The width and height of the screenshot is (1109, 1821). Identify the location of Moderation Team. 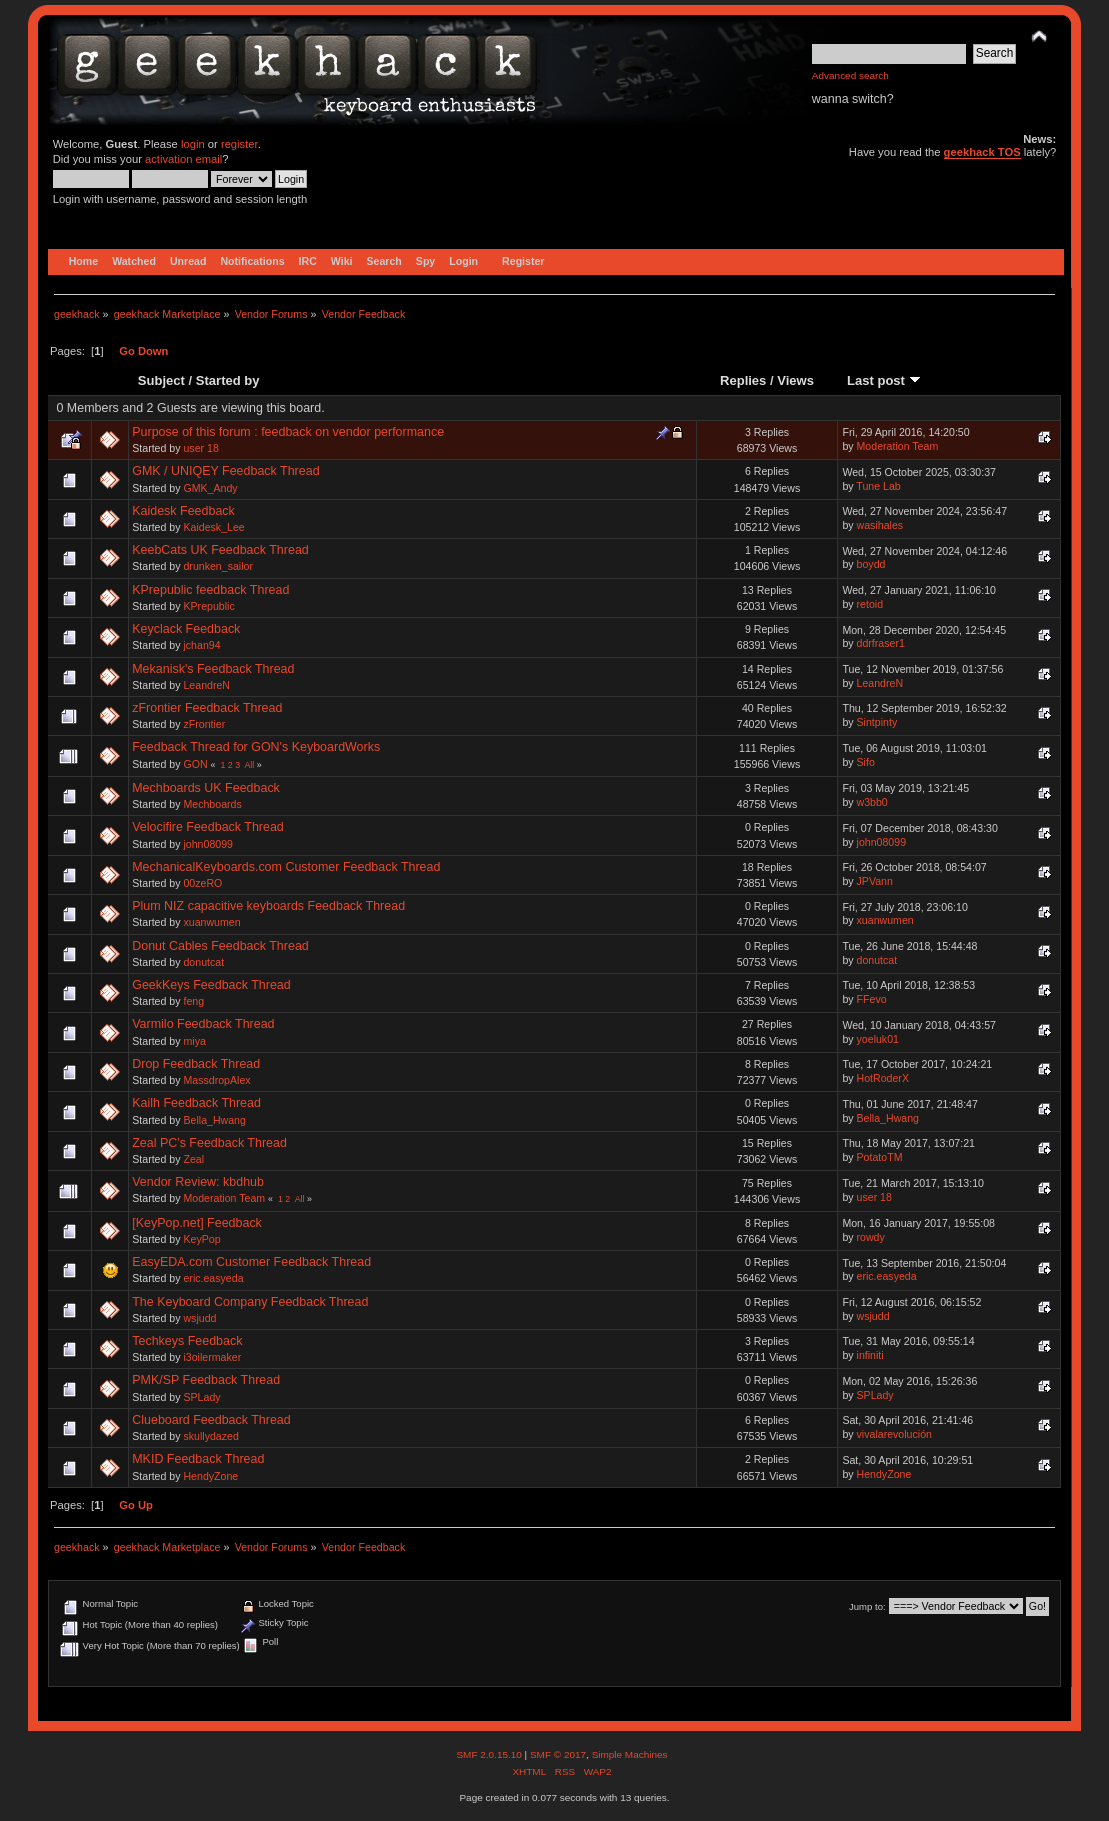
(898, 446).